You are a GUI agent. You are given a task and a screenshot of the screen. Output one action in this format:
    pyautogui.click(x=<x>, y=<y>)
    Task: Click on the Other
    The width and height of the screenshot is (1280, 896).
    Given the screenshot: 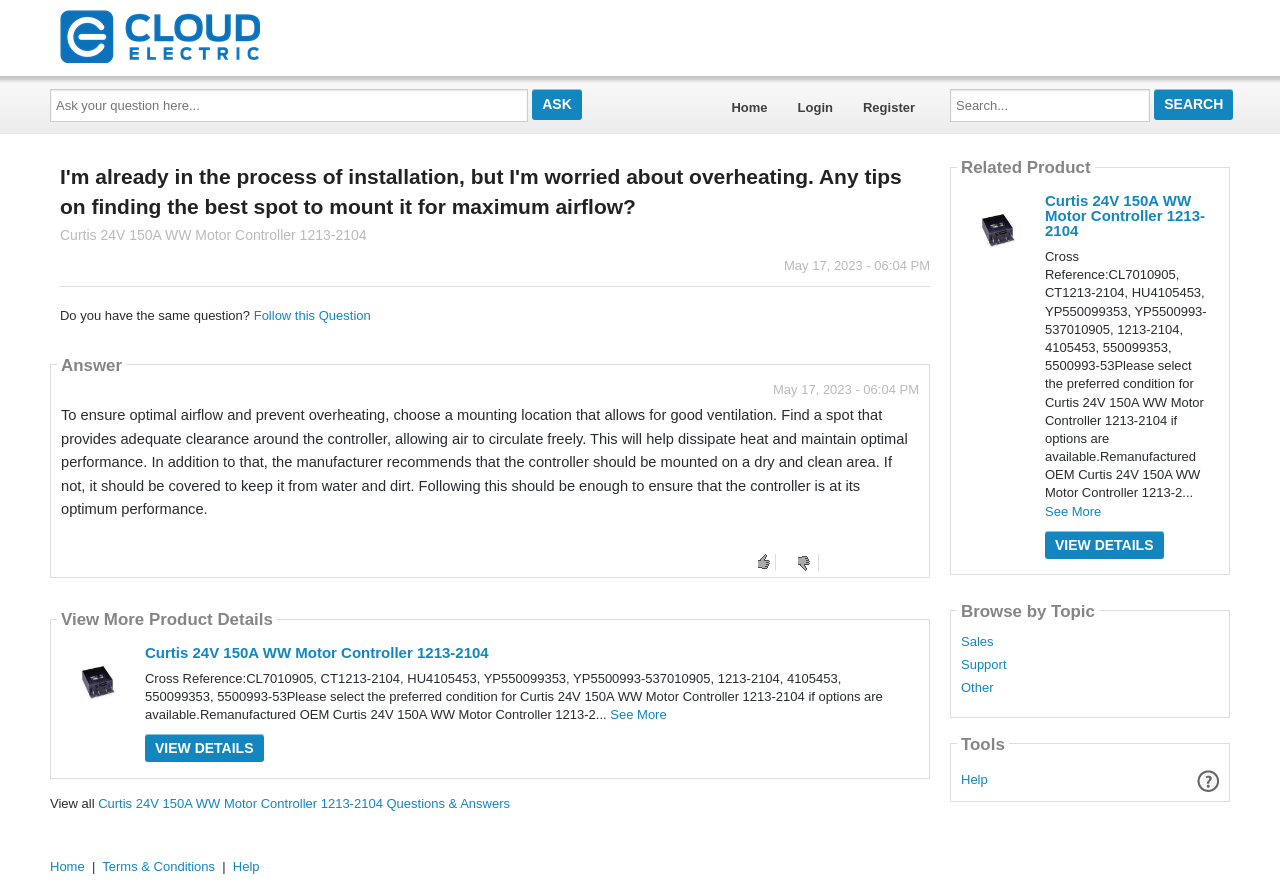 What is the action you would take?
    pyautogui.click(x=977, y=688)
    